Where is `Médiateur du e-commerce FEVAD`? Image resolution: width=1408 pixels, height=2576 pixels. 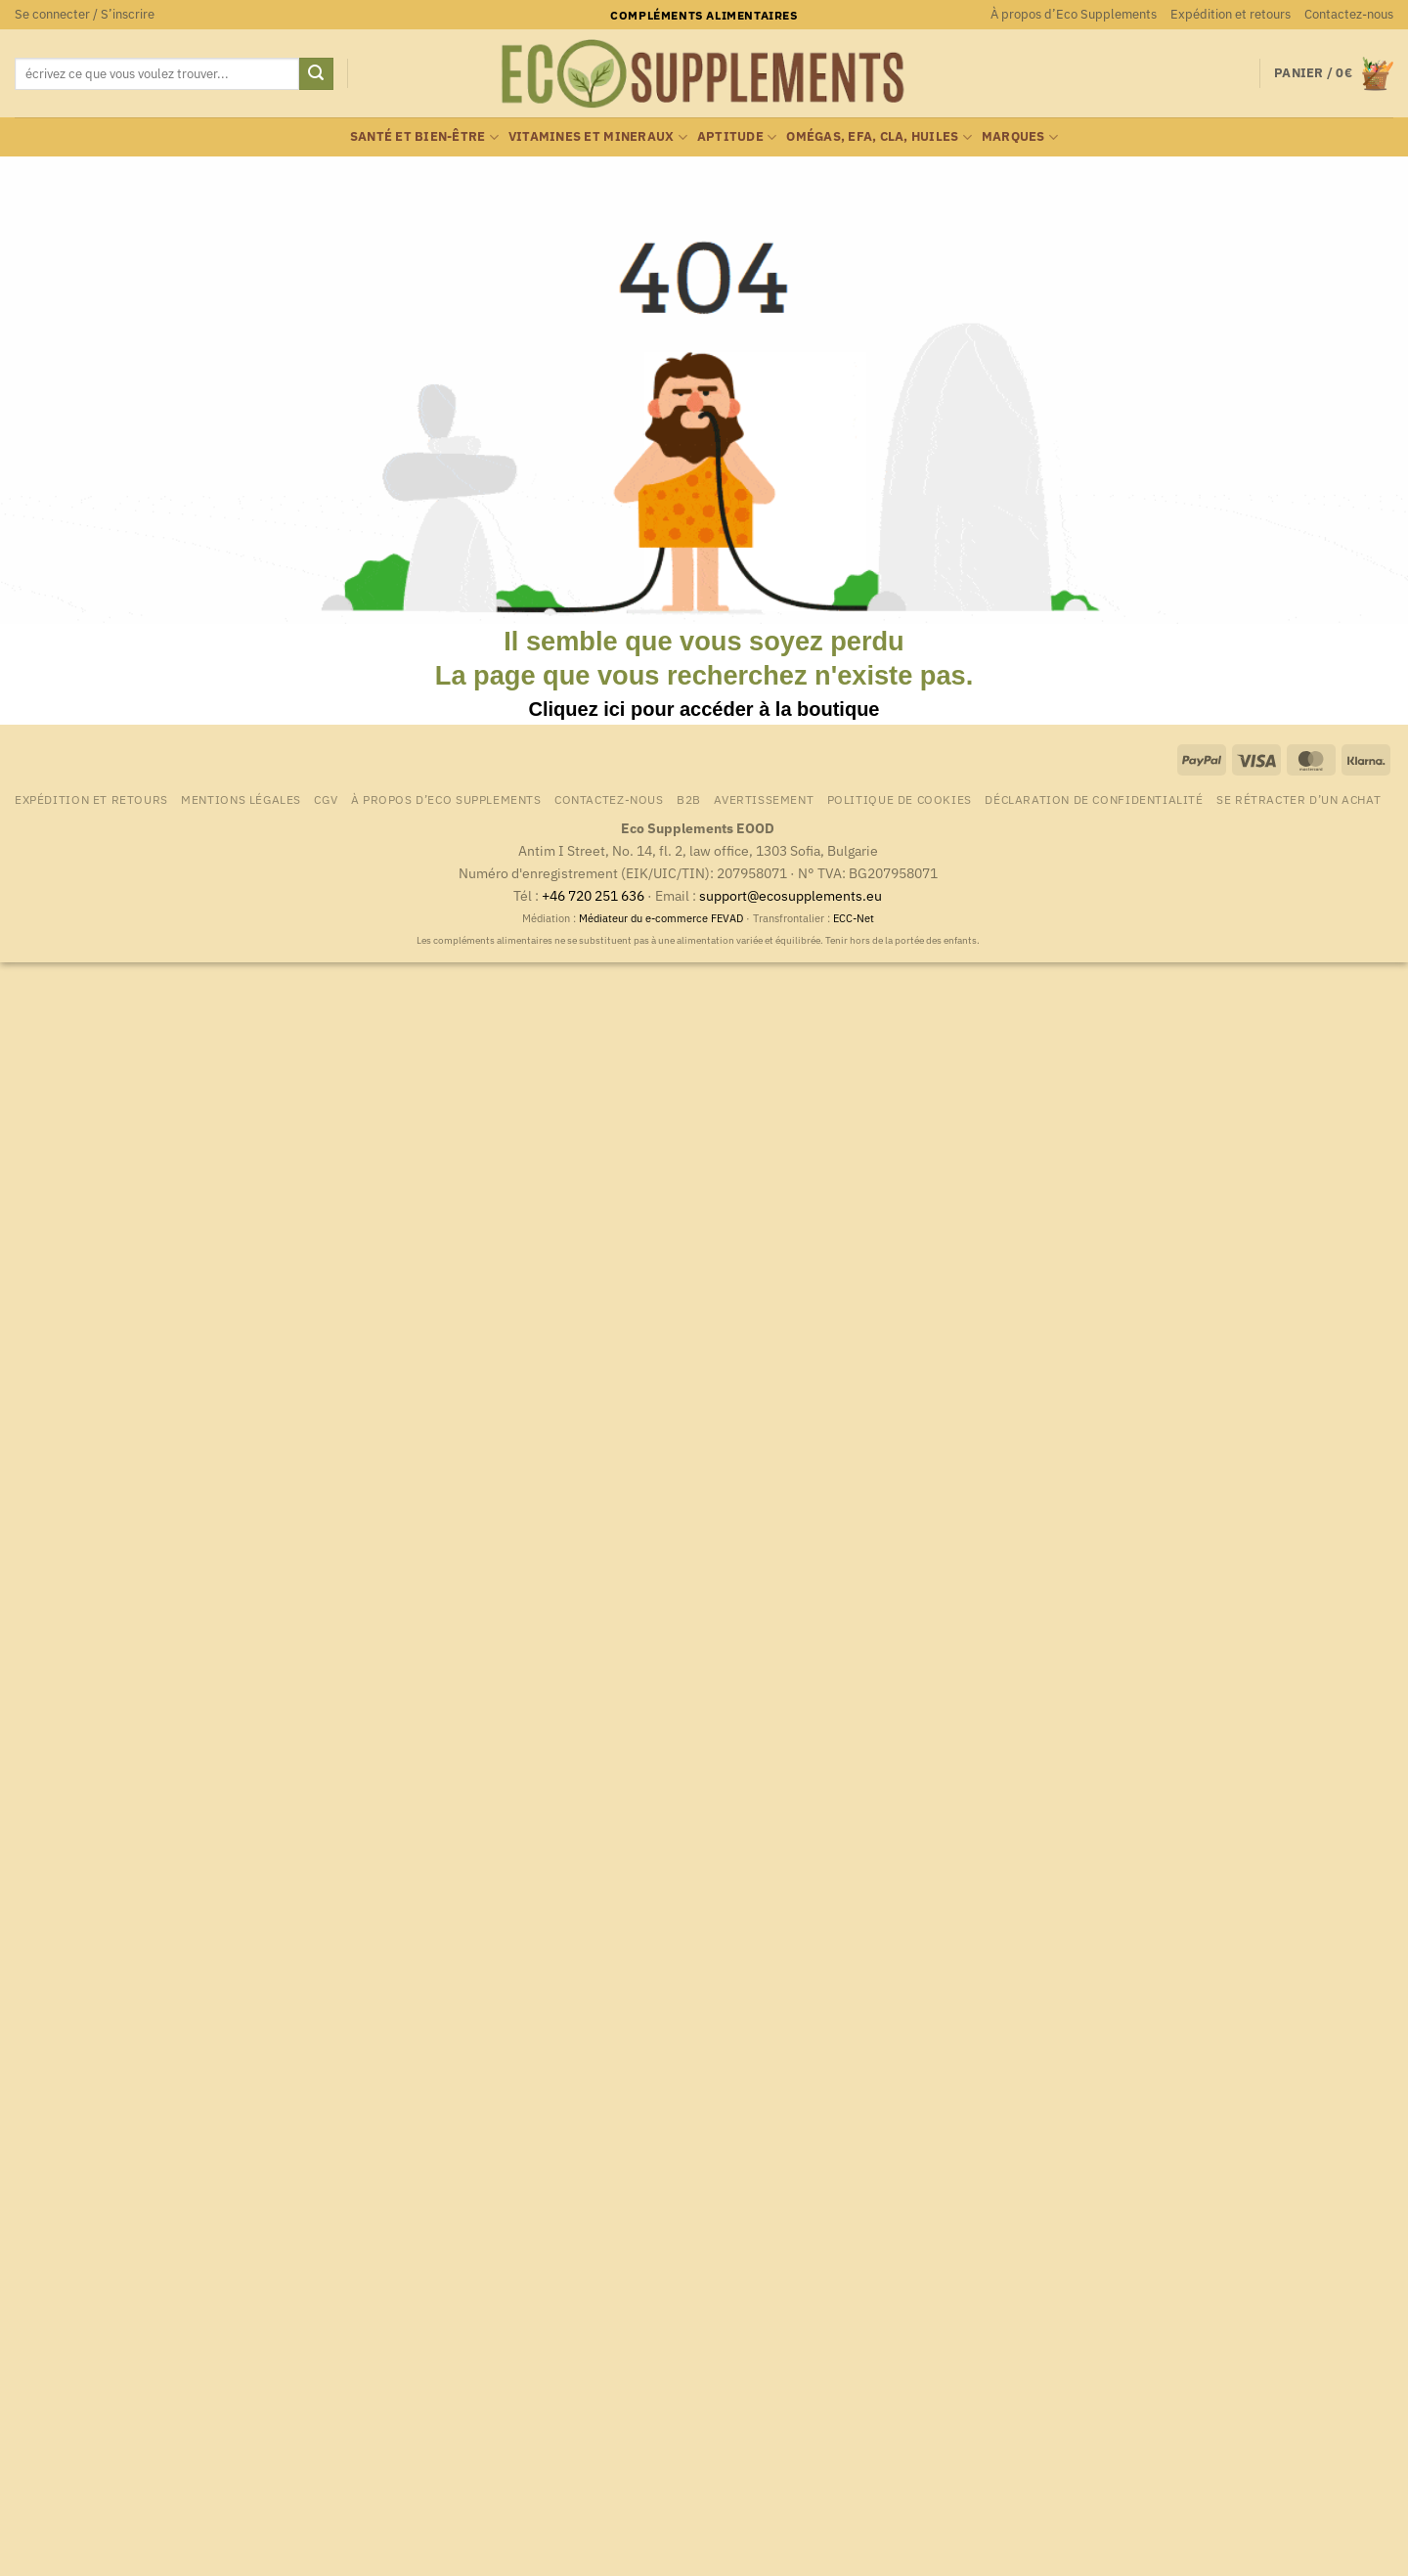 Médiateur du e-commerce FEVAD is located at coordinates (661, 918).